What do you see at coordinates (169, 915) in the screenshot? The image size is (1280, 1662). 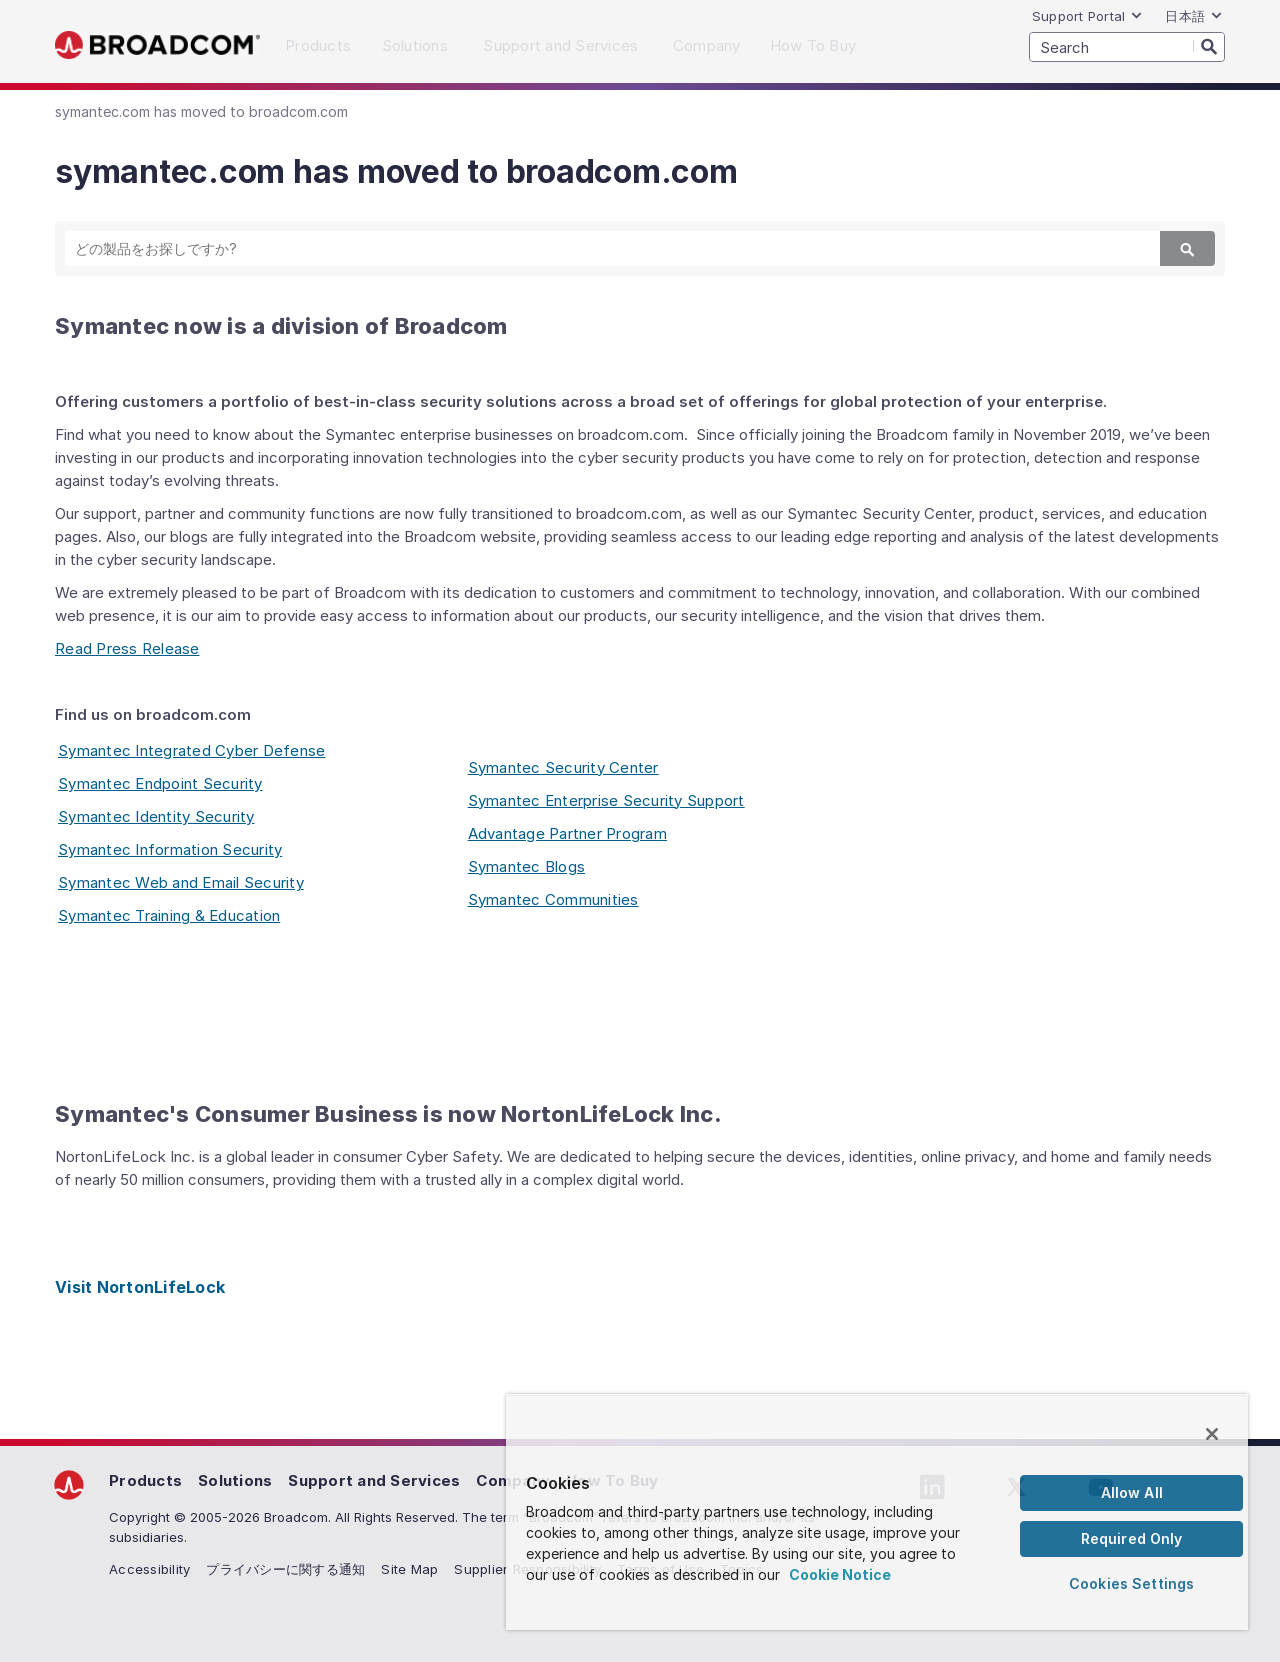 I see `Symantec Training & Education` at bounding box center [169, 915].